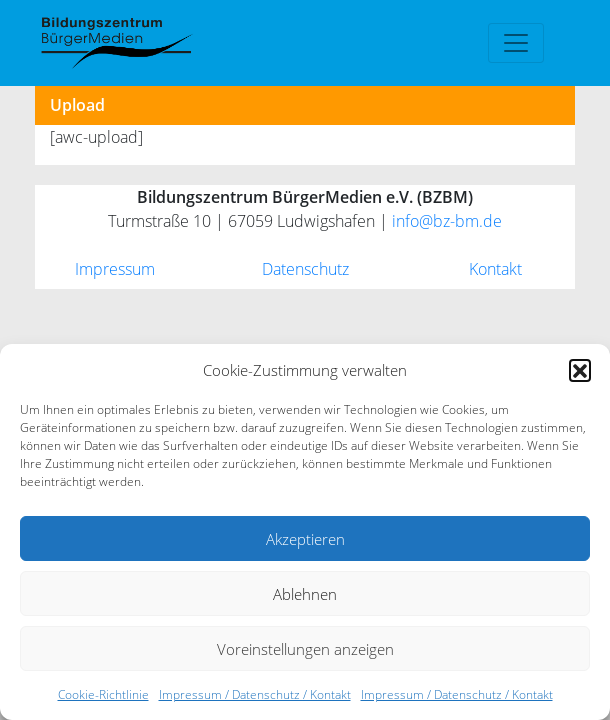  Describe the element at coordinates (580, 370) in the screenshot. I see `[button]` at that location.